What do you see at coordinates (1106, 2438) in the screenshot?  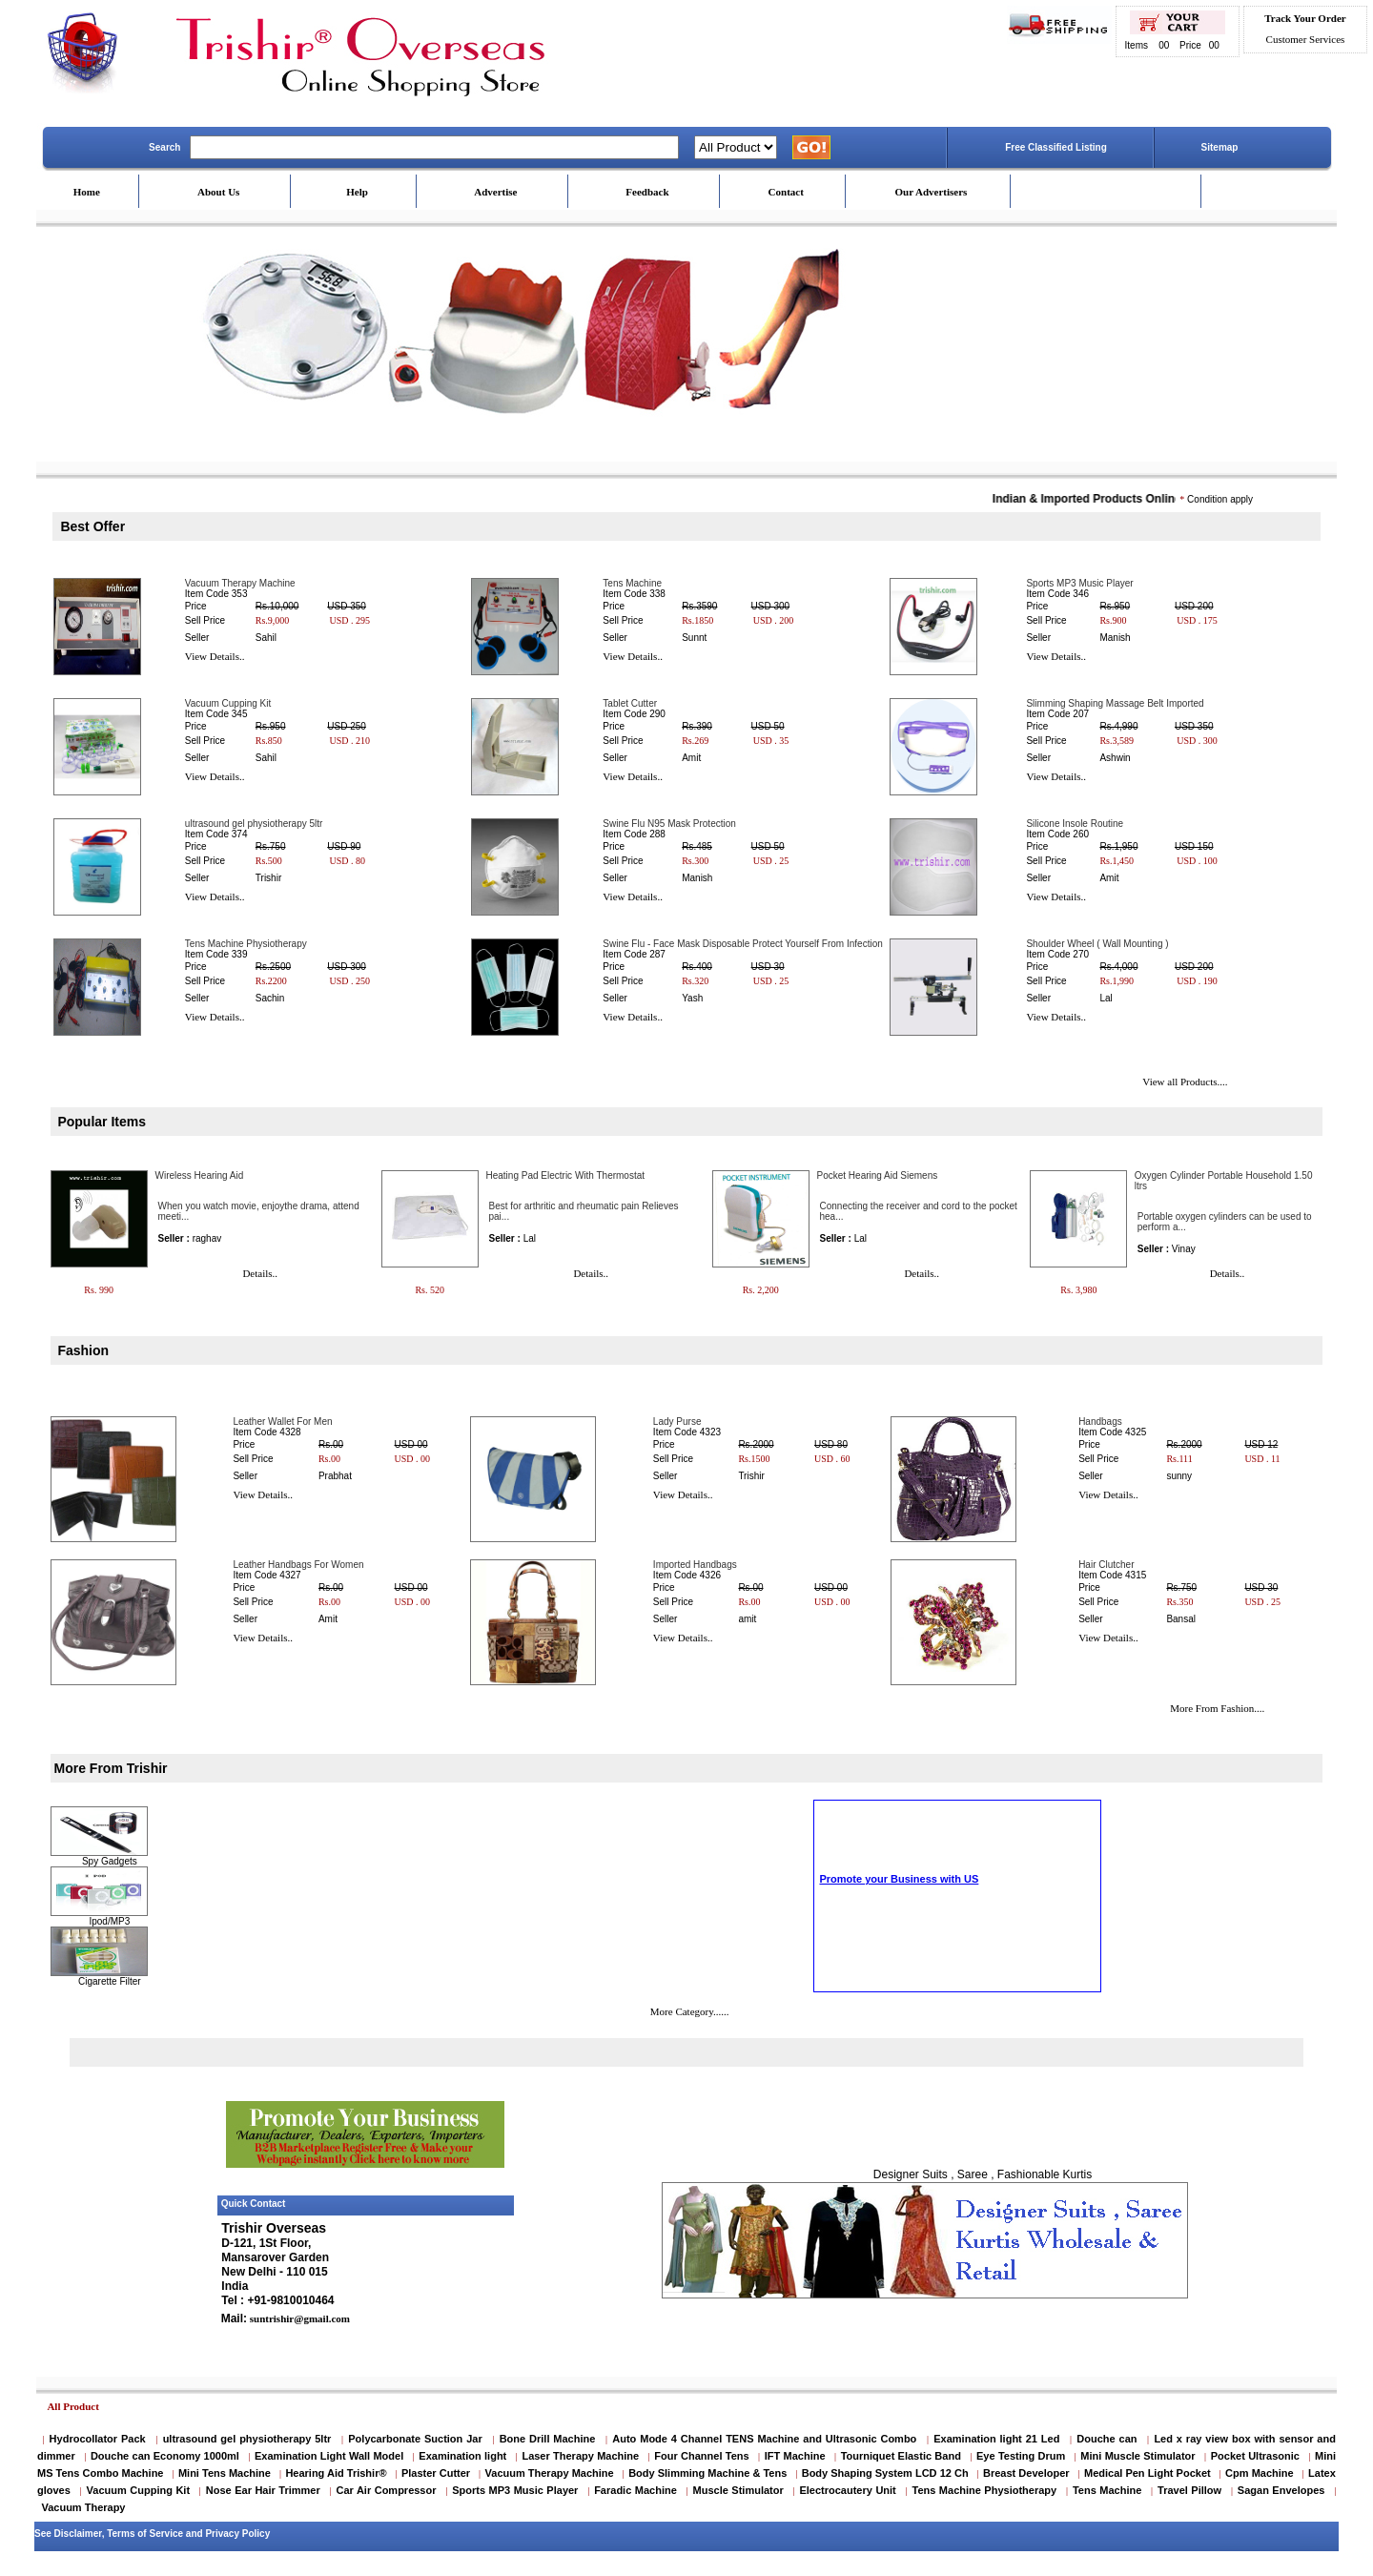 I see `Douche can` at bounding box center [1106, 2438].